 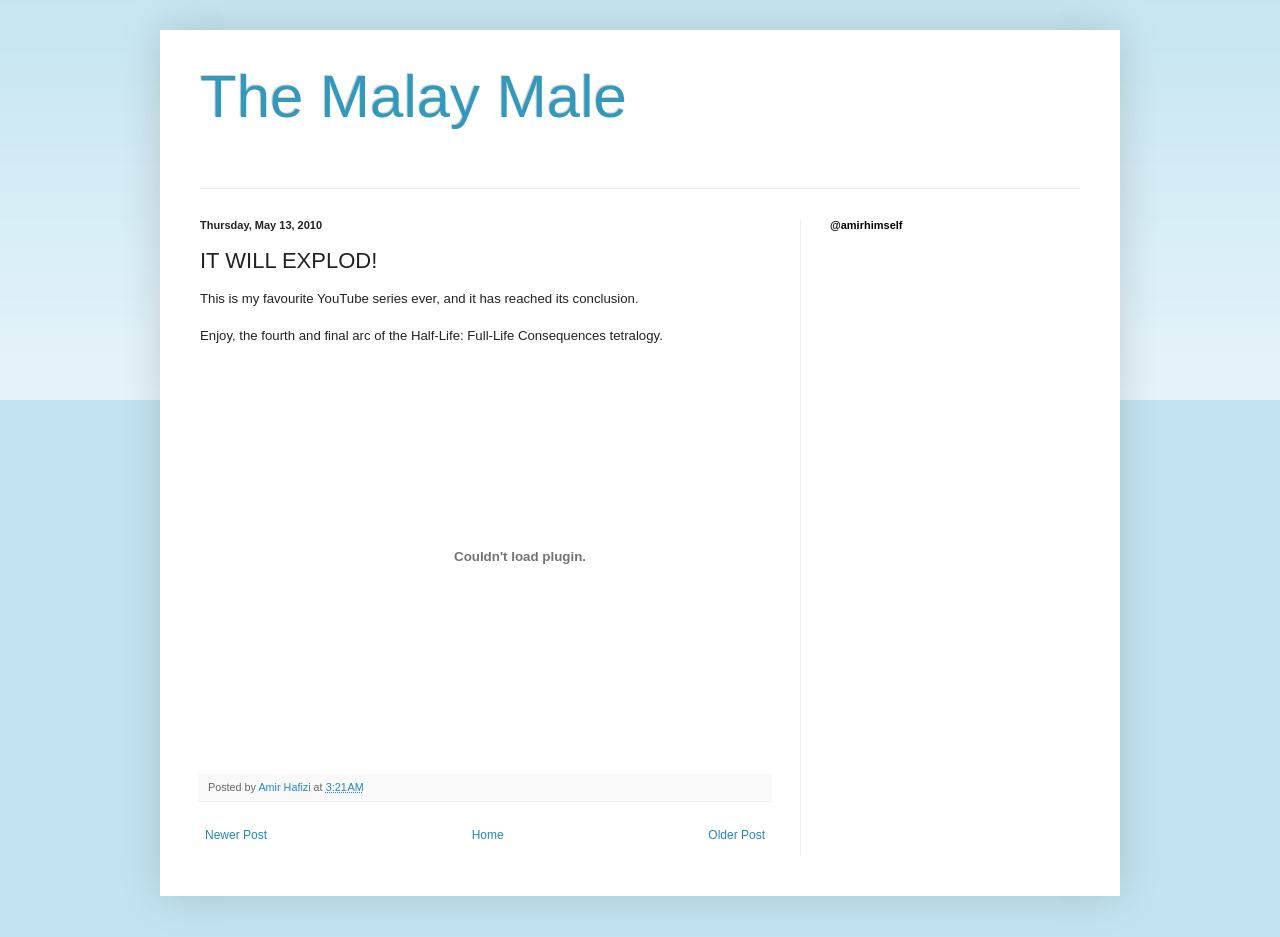 What do you see at coordinates (736, 835) in the screenshot?
I see `Older Post` at bounding box center [736, 835].